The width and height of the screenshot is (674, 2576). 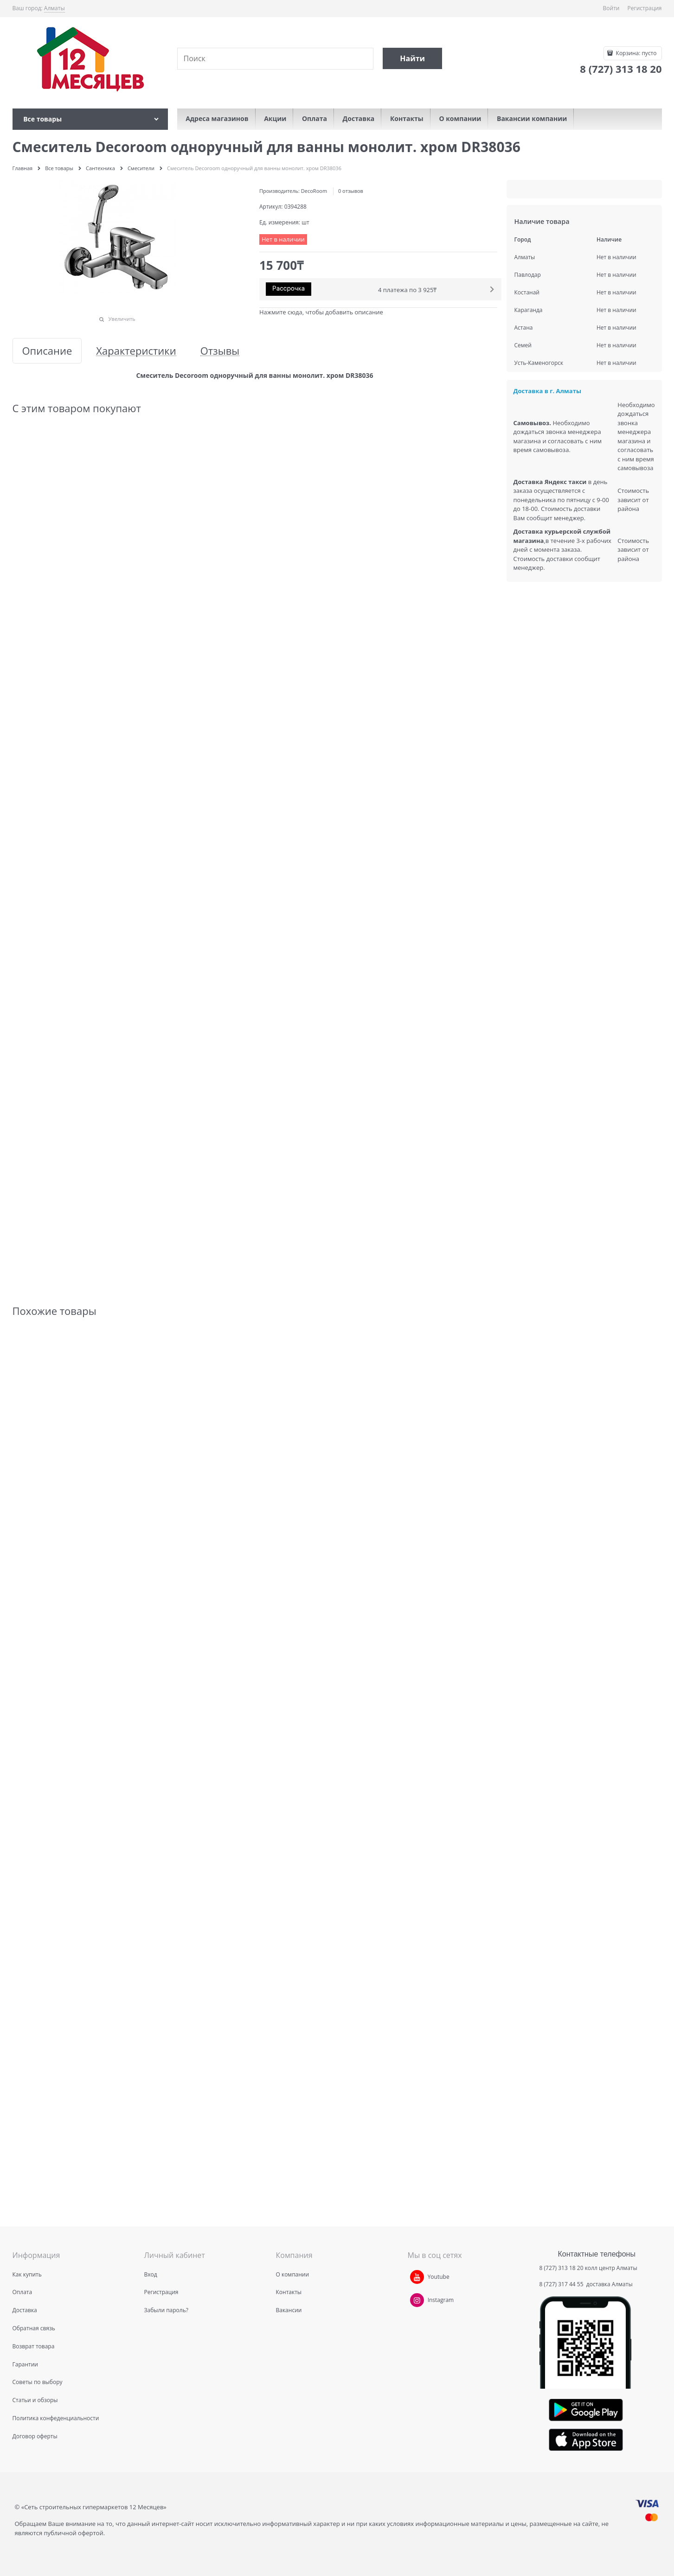 What do you see at coordinates (122, 318) in the screenshot?
I see `Увеличить` at bounding box center [122, 318].